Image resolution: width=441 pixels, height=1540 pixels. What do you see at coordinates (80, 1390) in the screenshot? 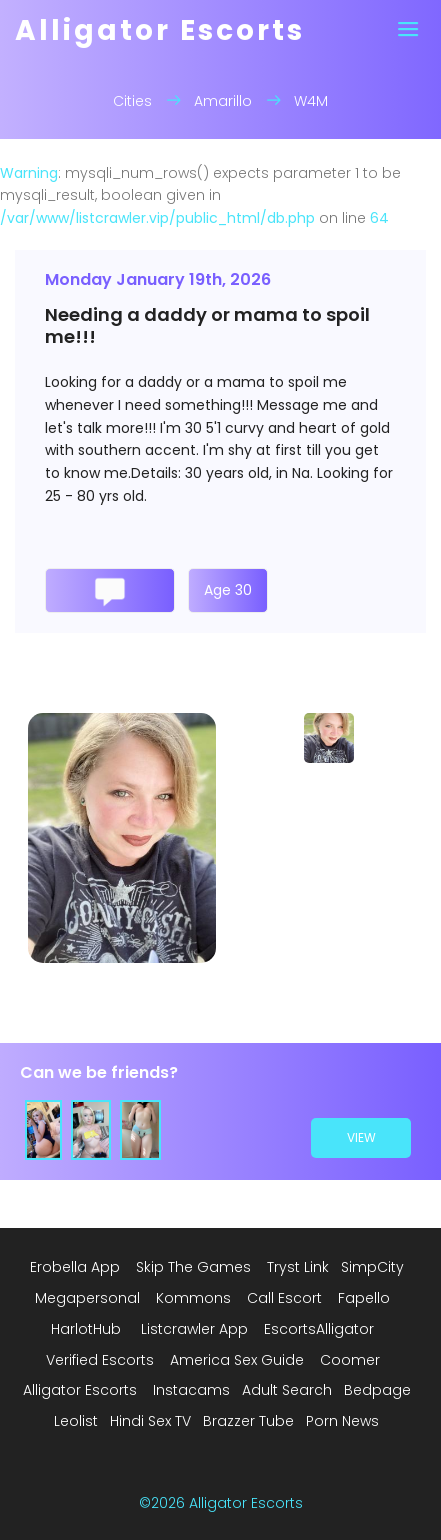
I see `Alligator Escorts` at bounding box center [80, 1390].